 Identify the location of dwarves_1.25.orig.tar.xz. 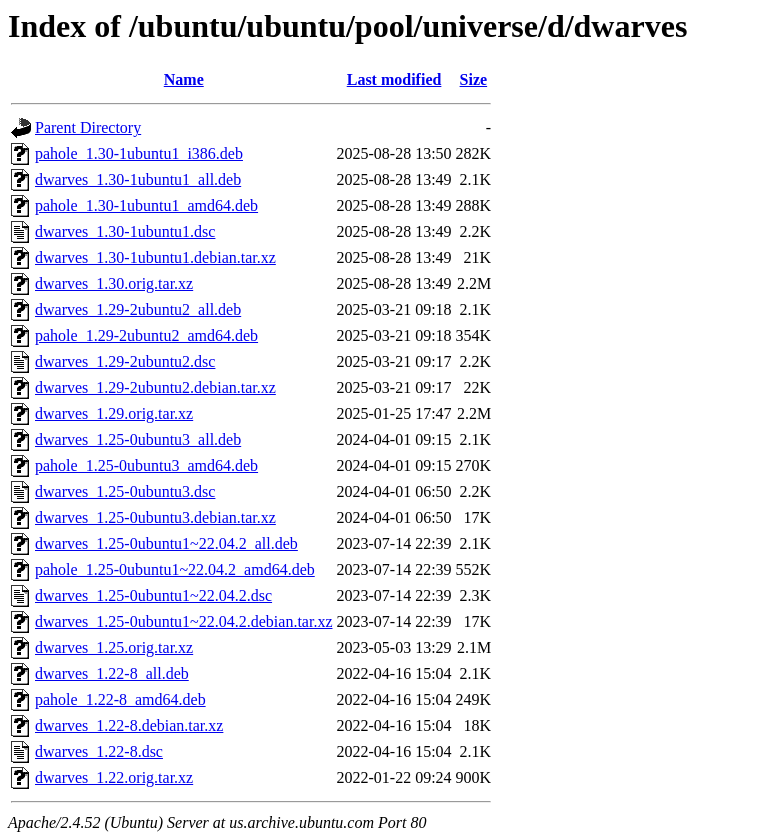
(114, 647).